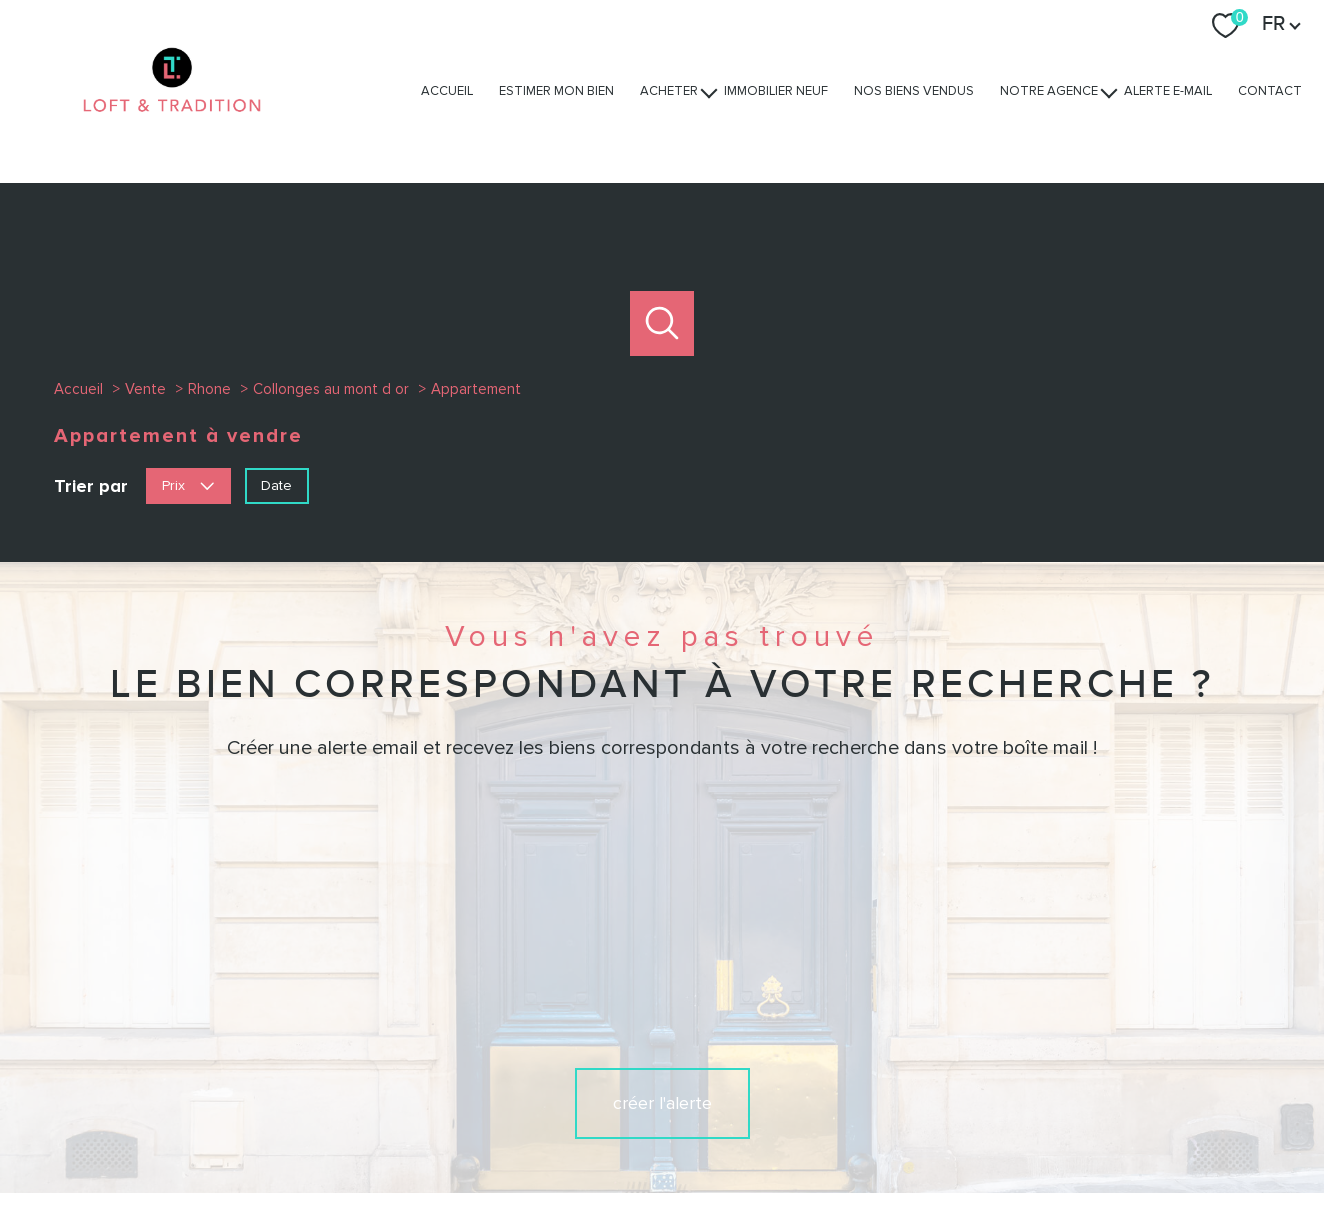 The width and height of the screenshot is (1324, 1228). I want to click on [Visiter le site Laboiteimmo - Ouverture nouvelle fenêtre], so click(662, 1196).